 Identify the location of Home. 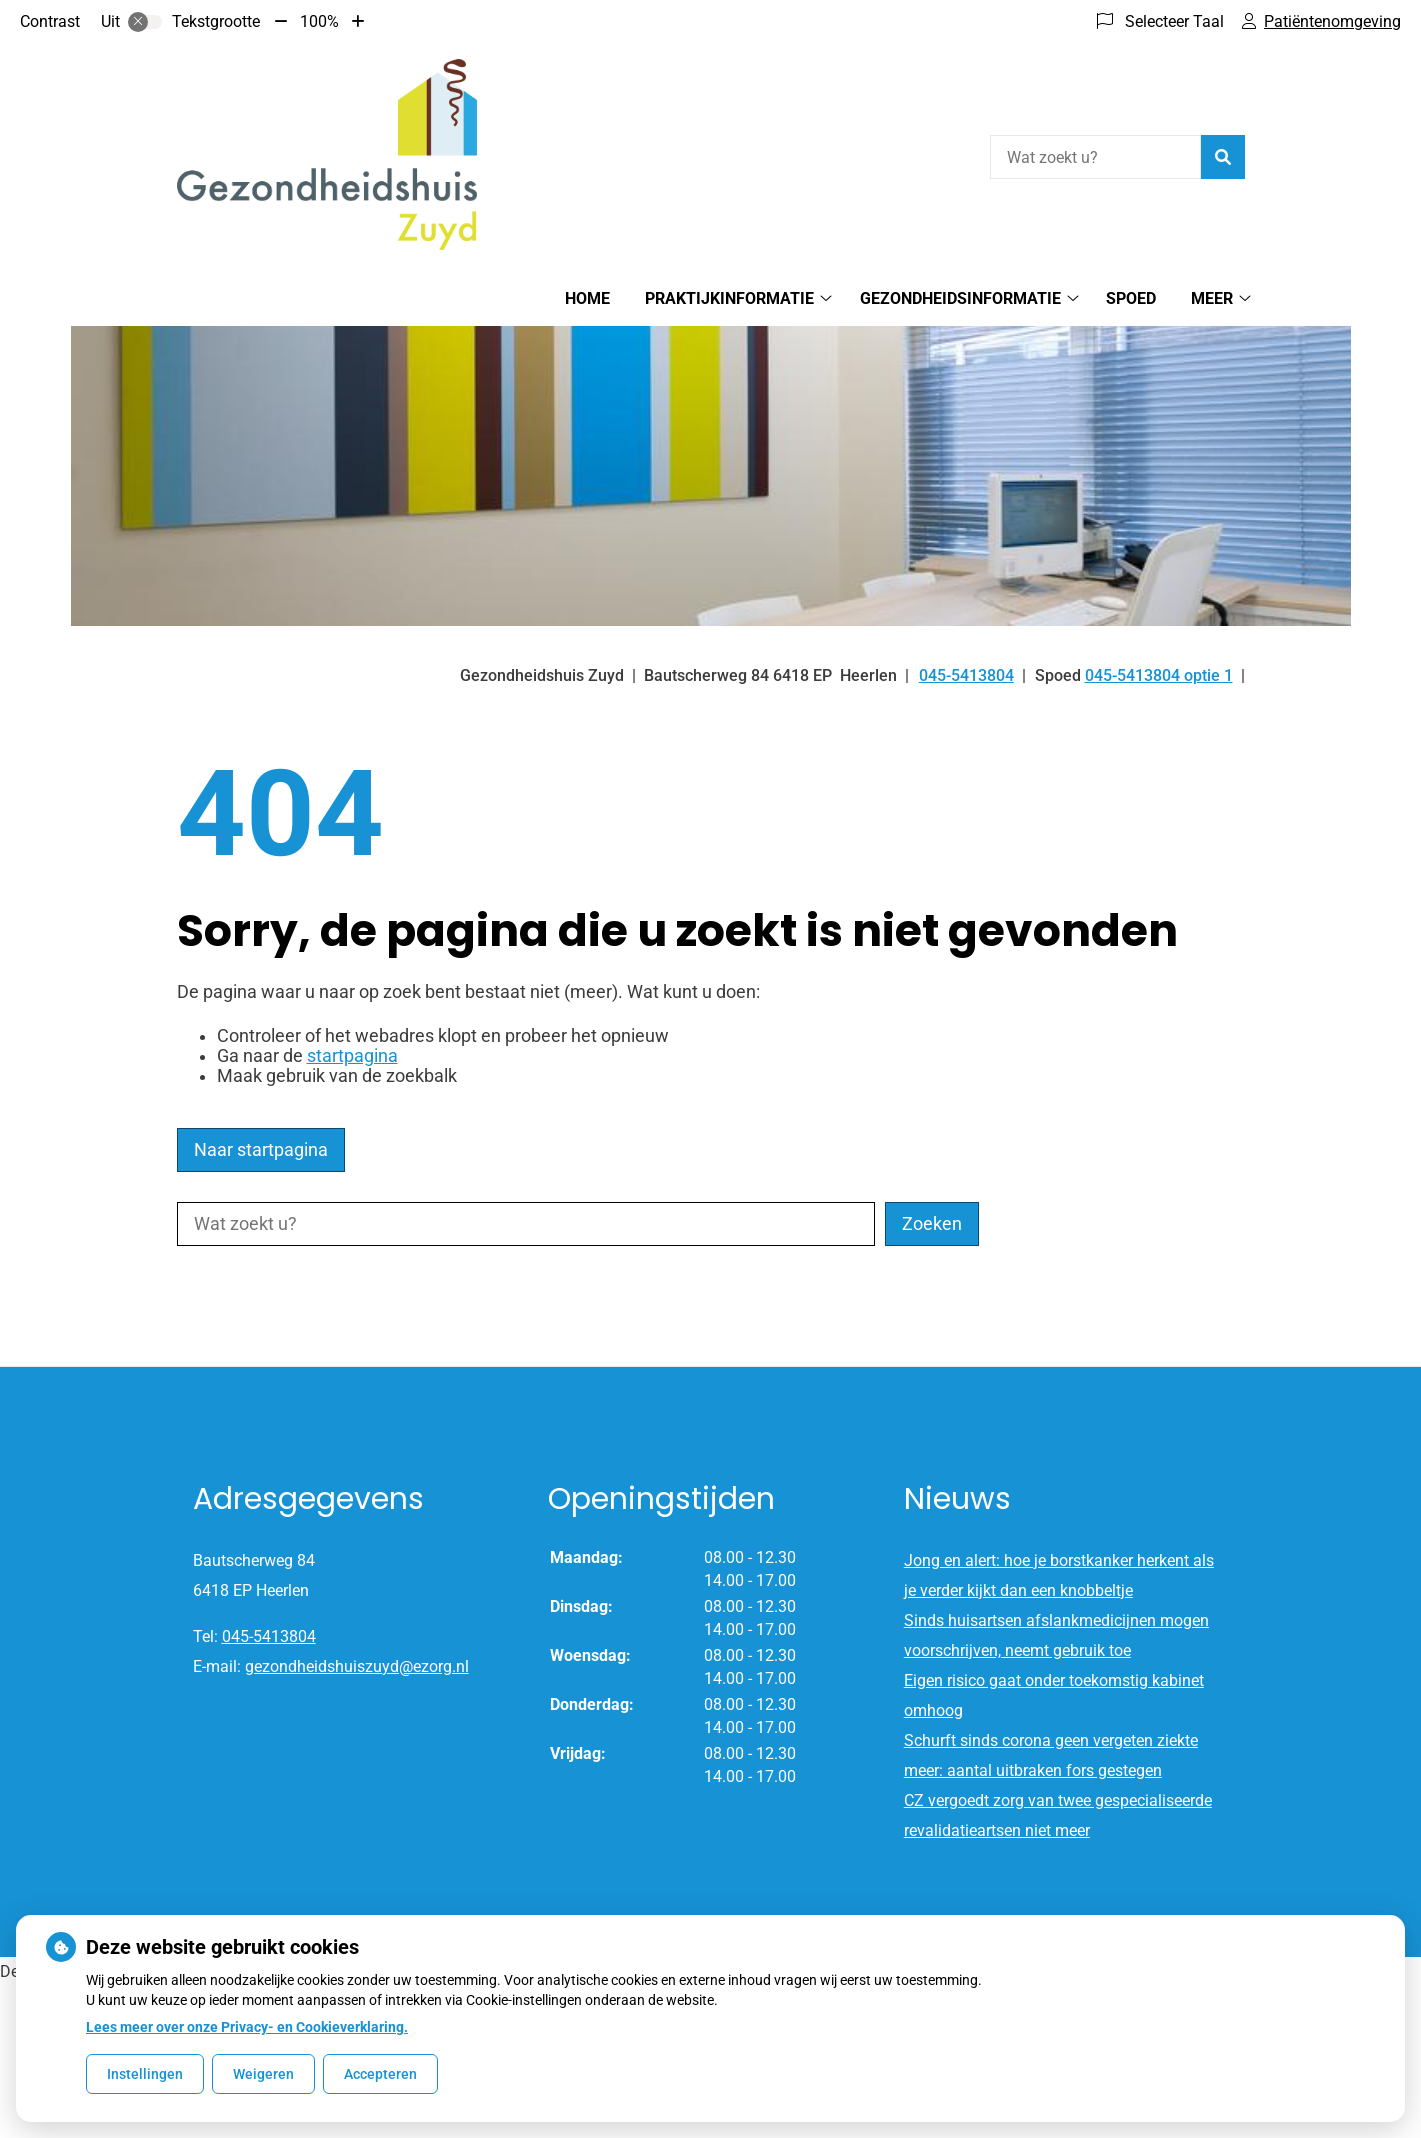
(587, 298).